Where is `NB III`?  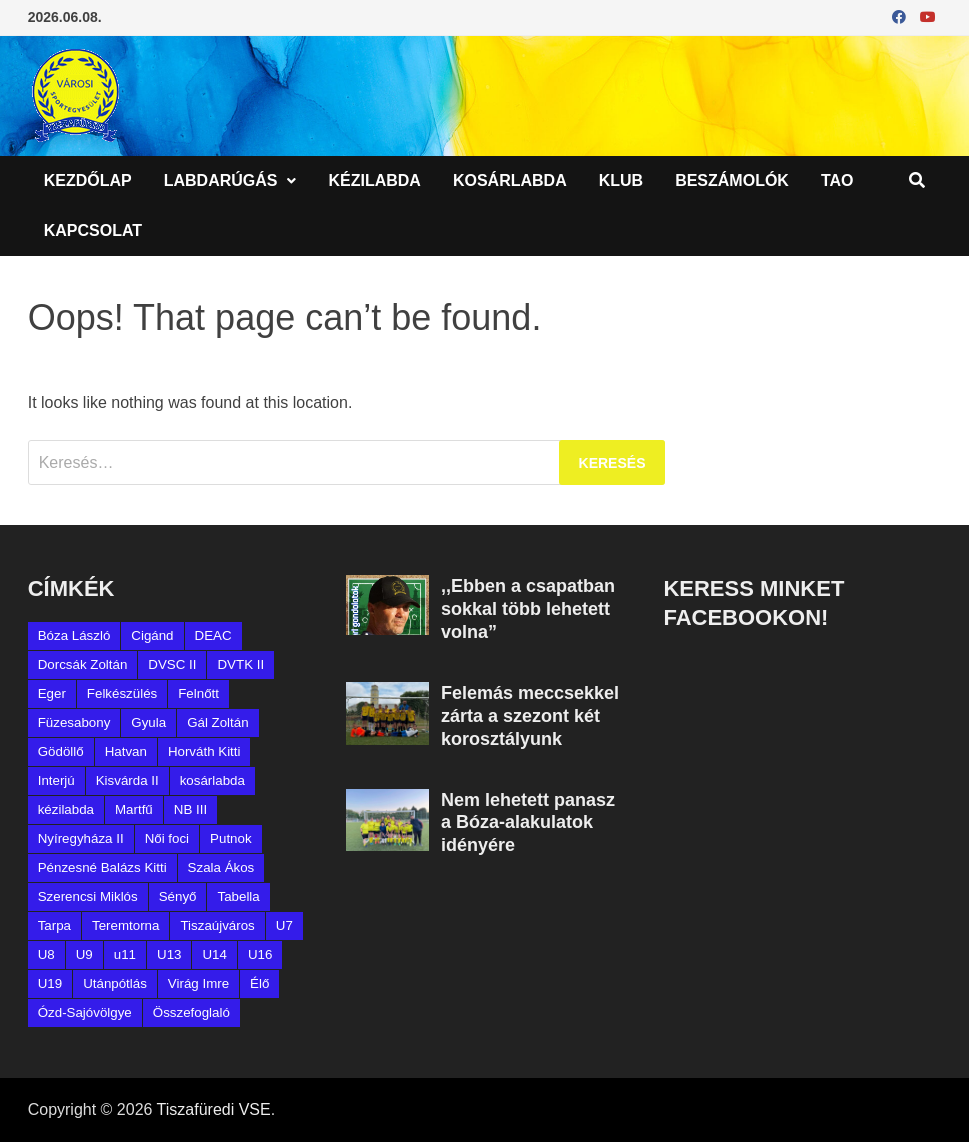 NB III is located at coordinates (190, 809).